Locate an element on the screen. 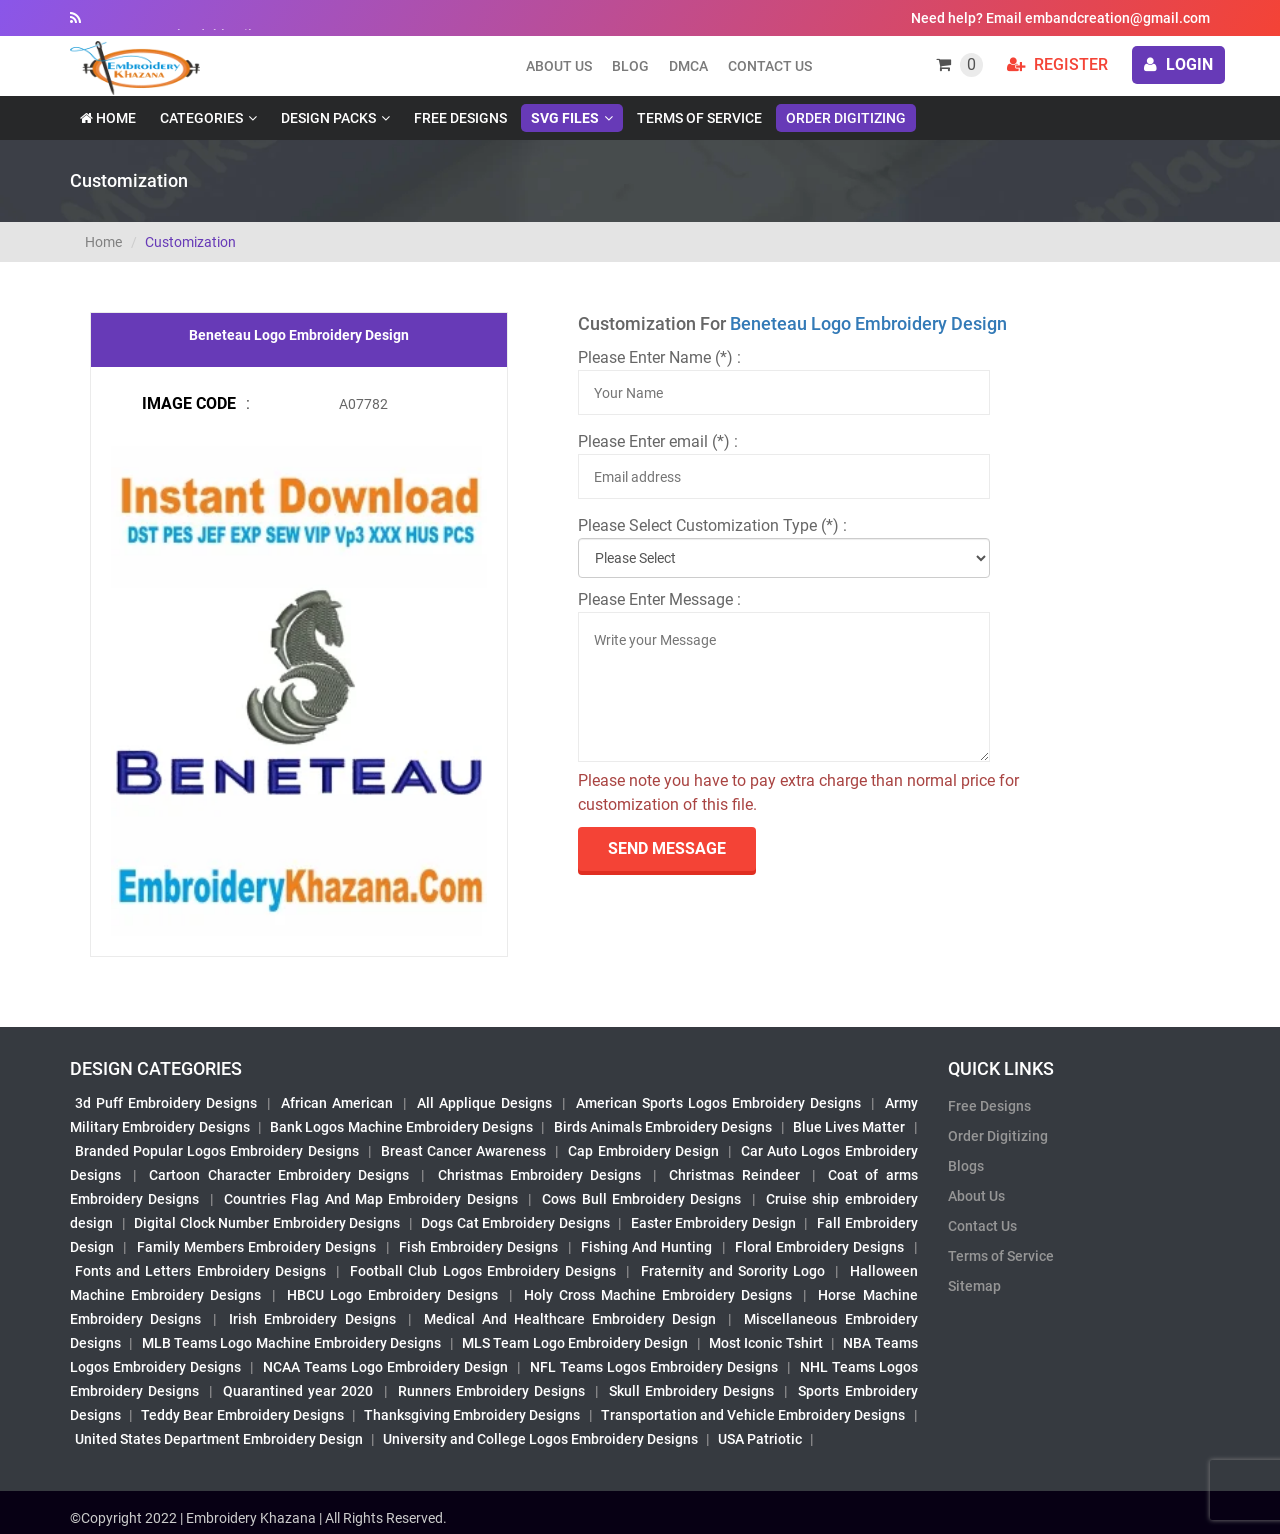  Easter Embroidery Design is located at coordinates (713, 1223).